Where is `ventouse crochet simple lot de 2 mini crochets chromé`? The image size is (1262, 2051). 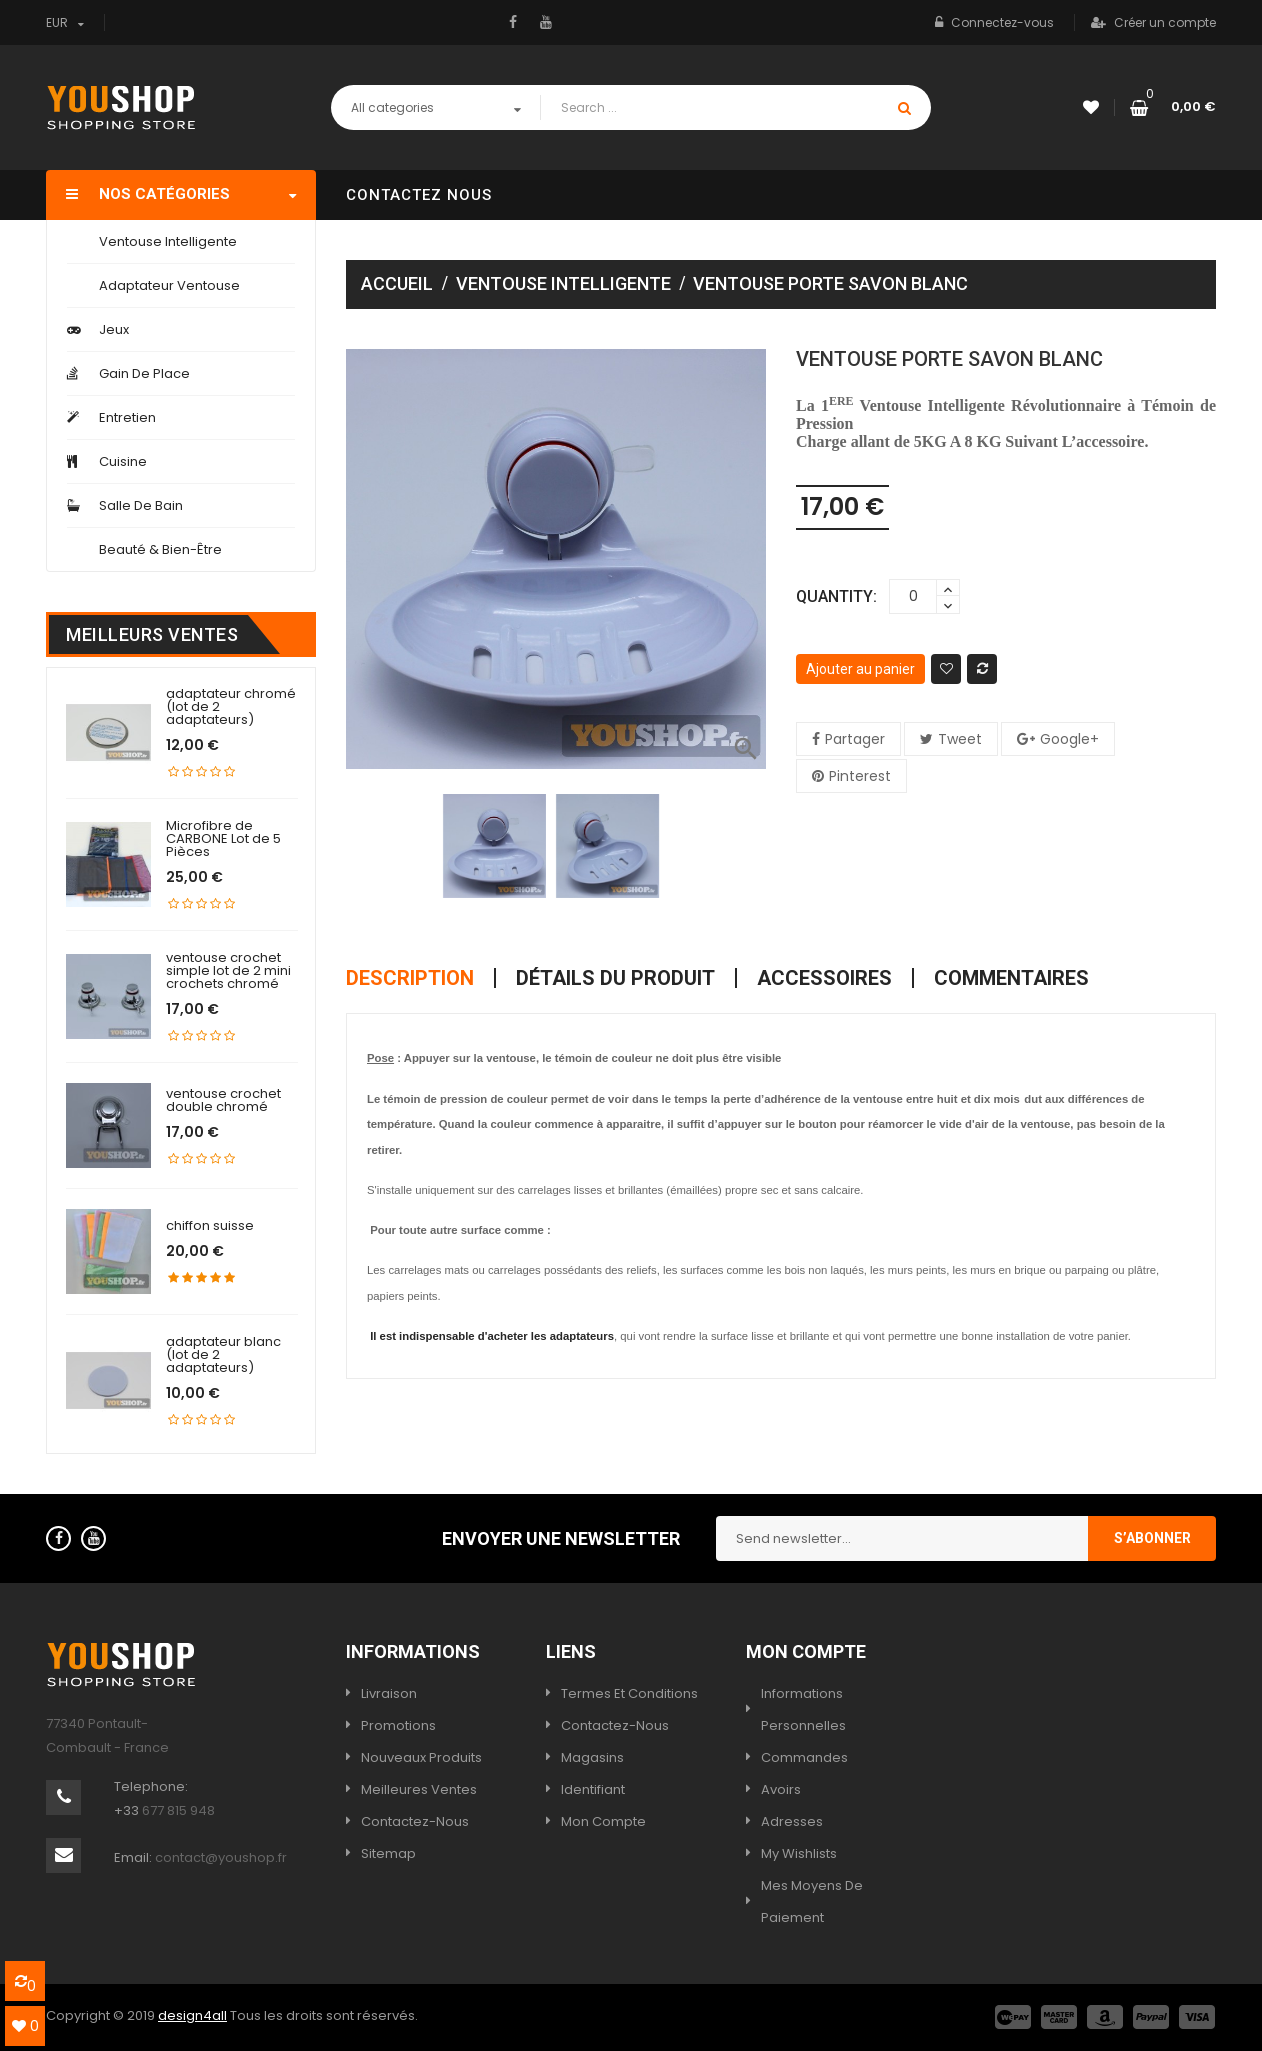 ventouse crochet simple lot de 2 mini crochets chromé is located at coordinates (228, 970).